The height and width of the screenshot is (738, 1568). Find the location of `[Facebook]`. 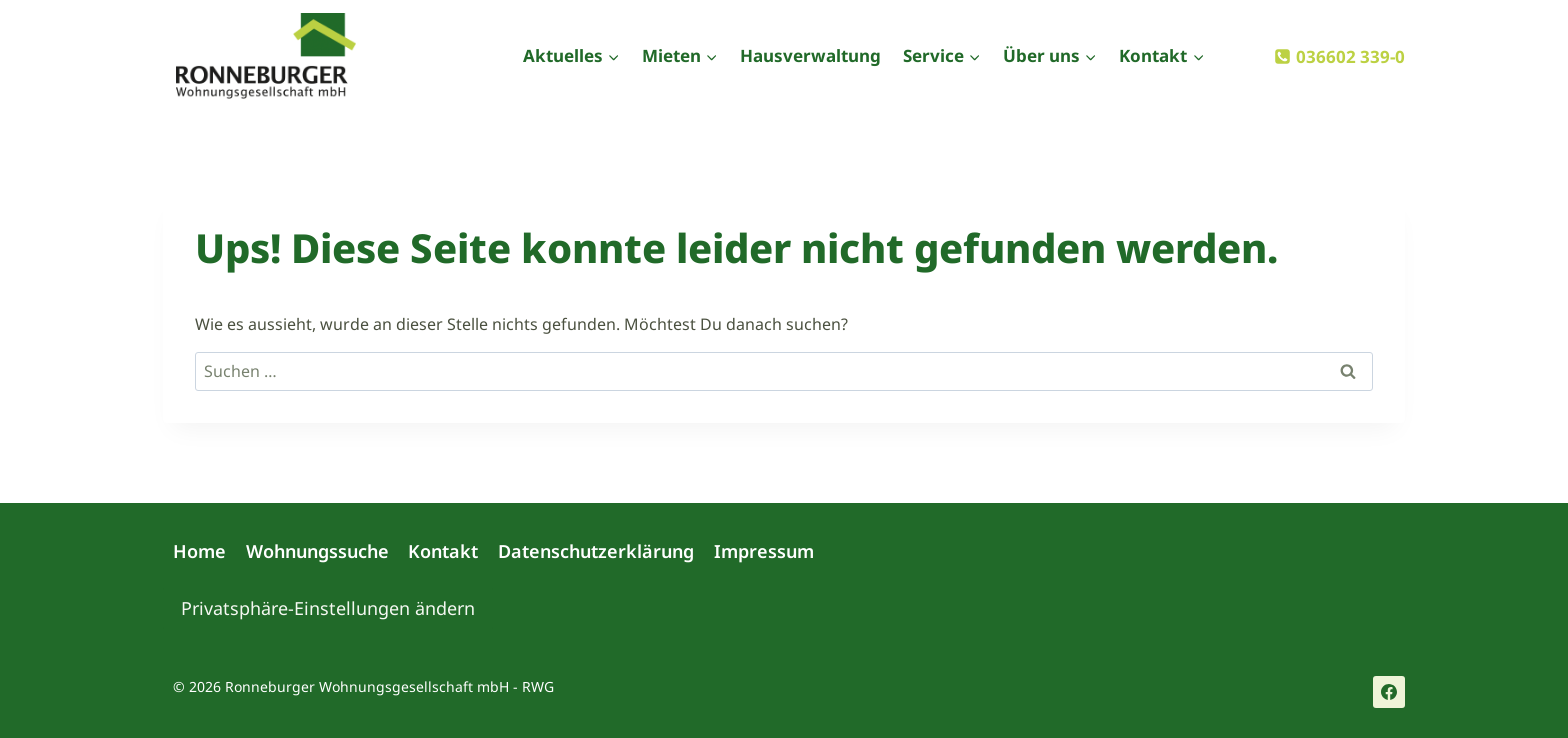

[Facebook] is located at coordinates (1389, 692).